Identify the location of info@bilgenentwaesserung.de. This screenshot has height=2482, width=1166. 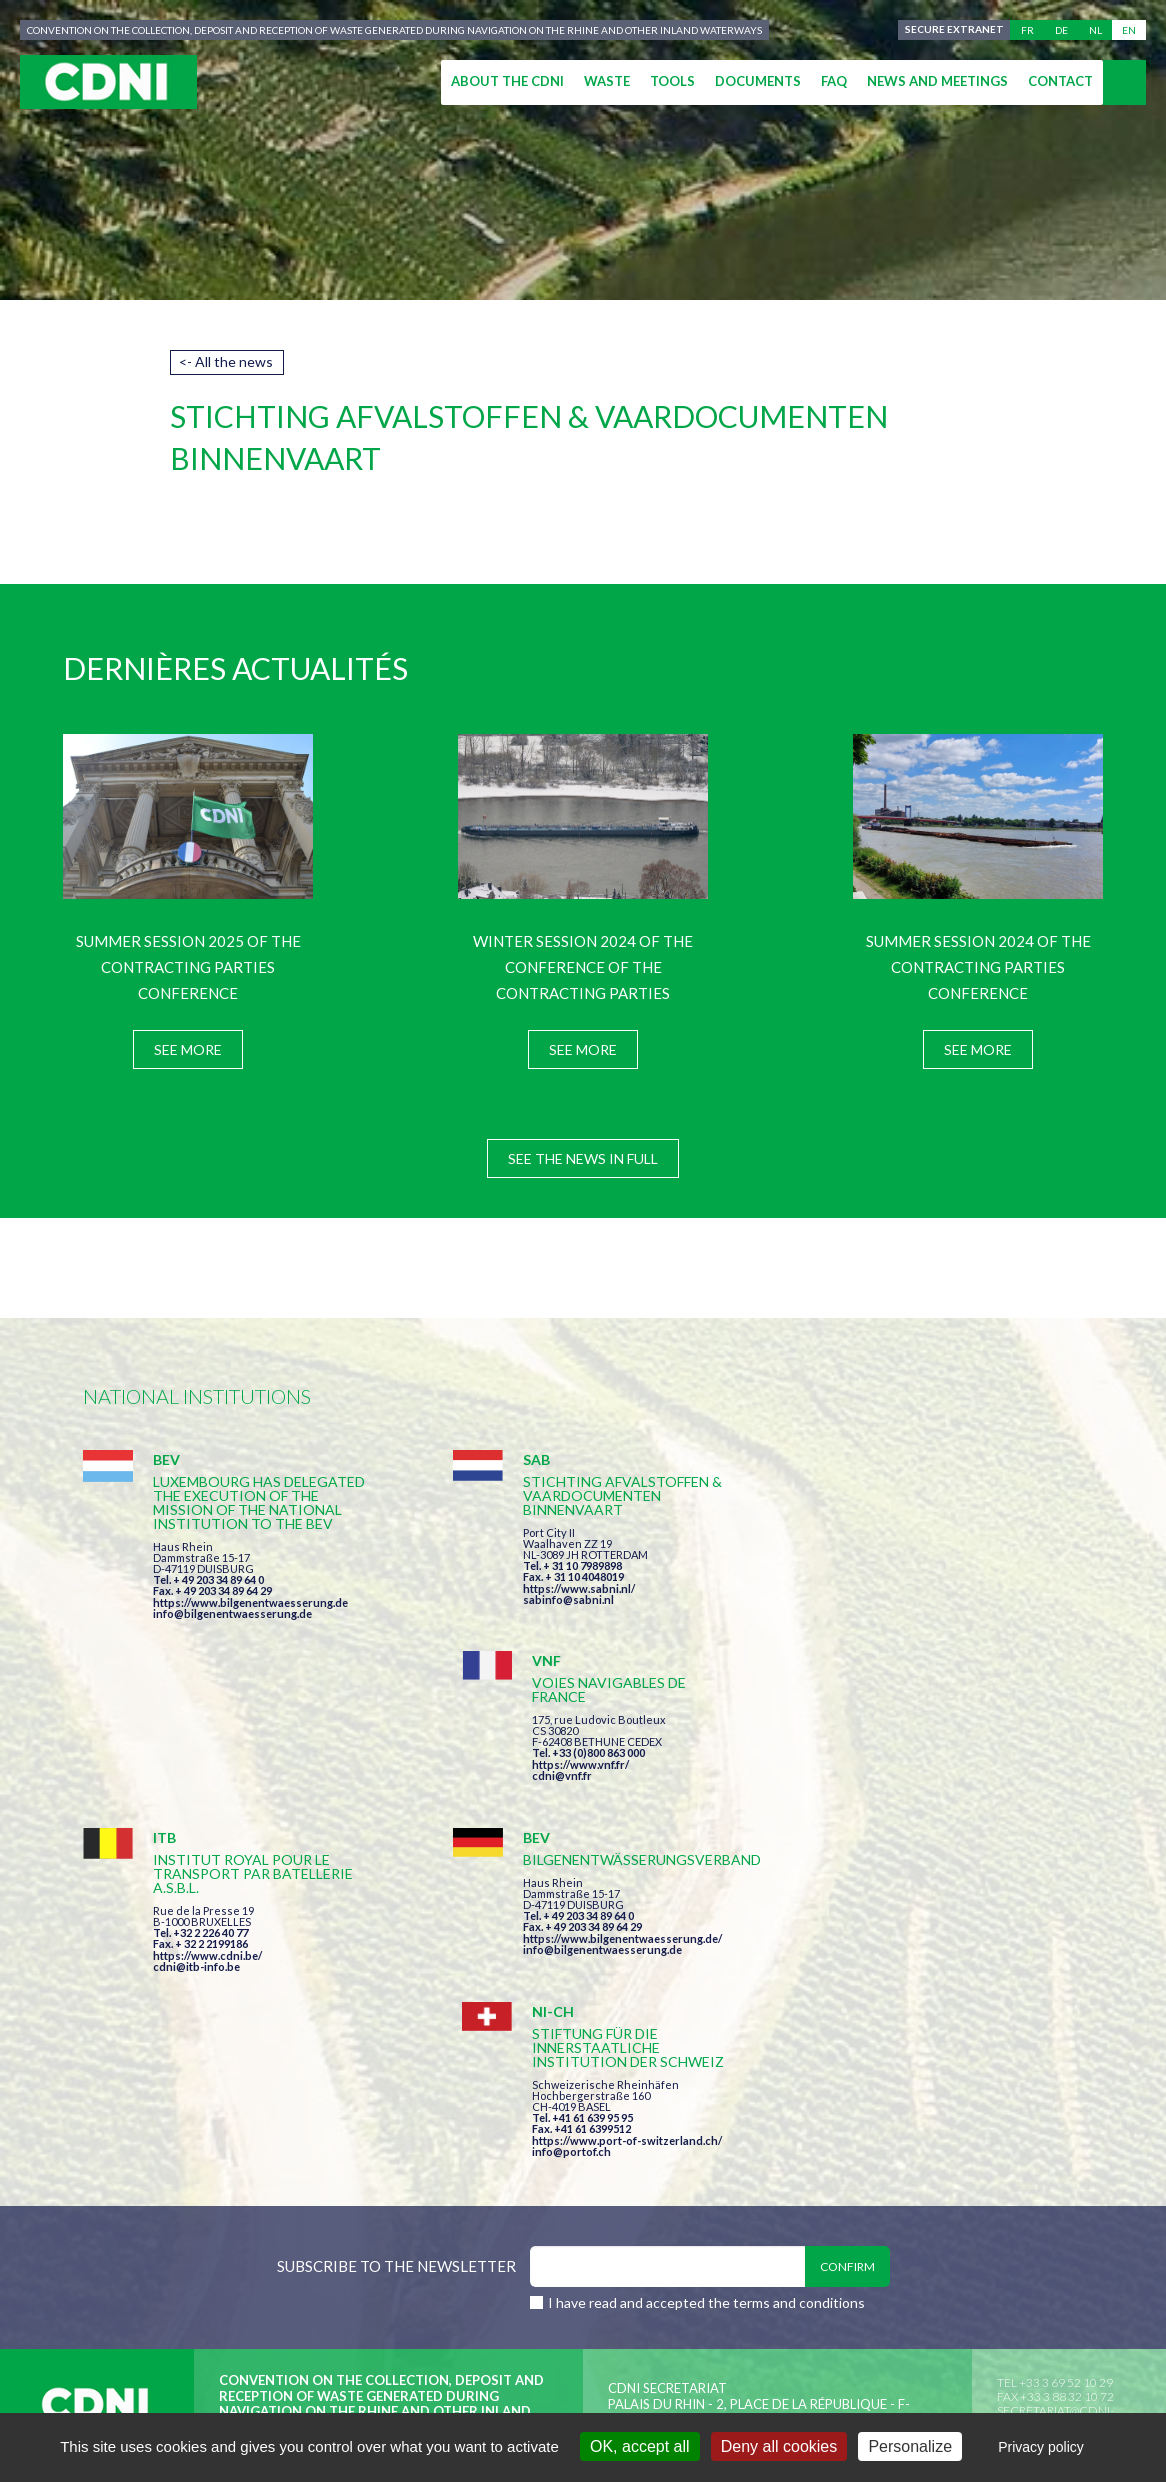
(232, 1627).